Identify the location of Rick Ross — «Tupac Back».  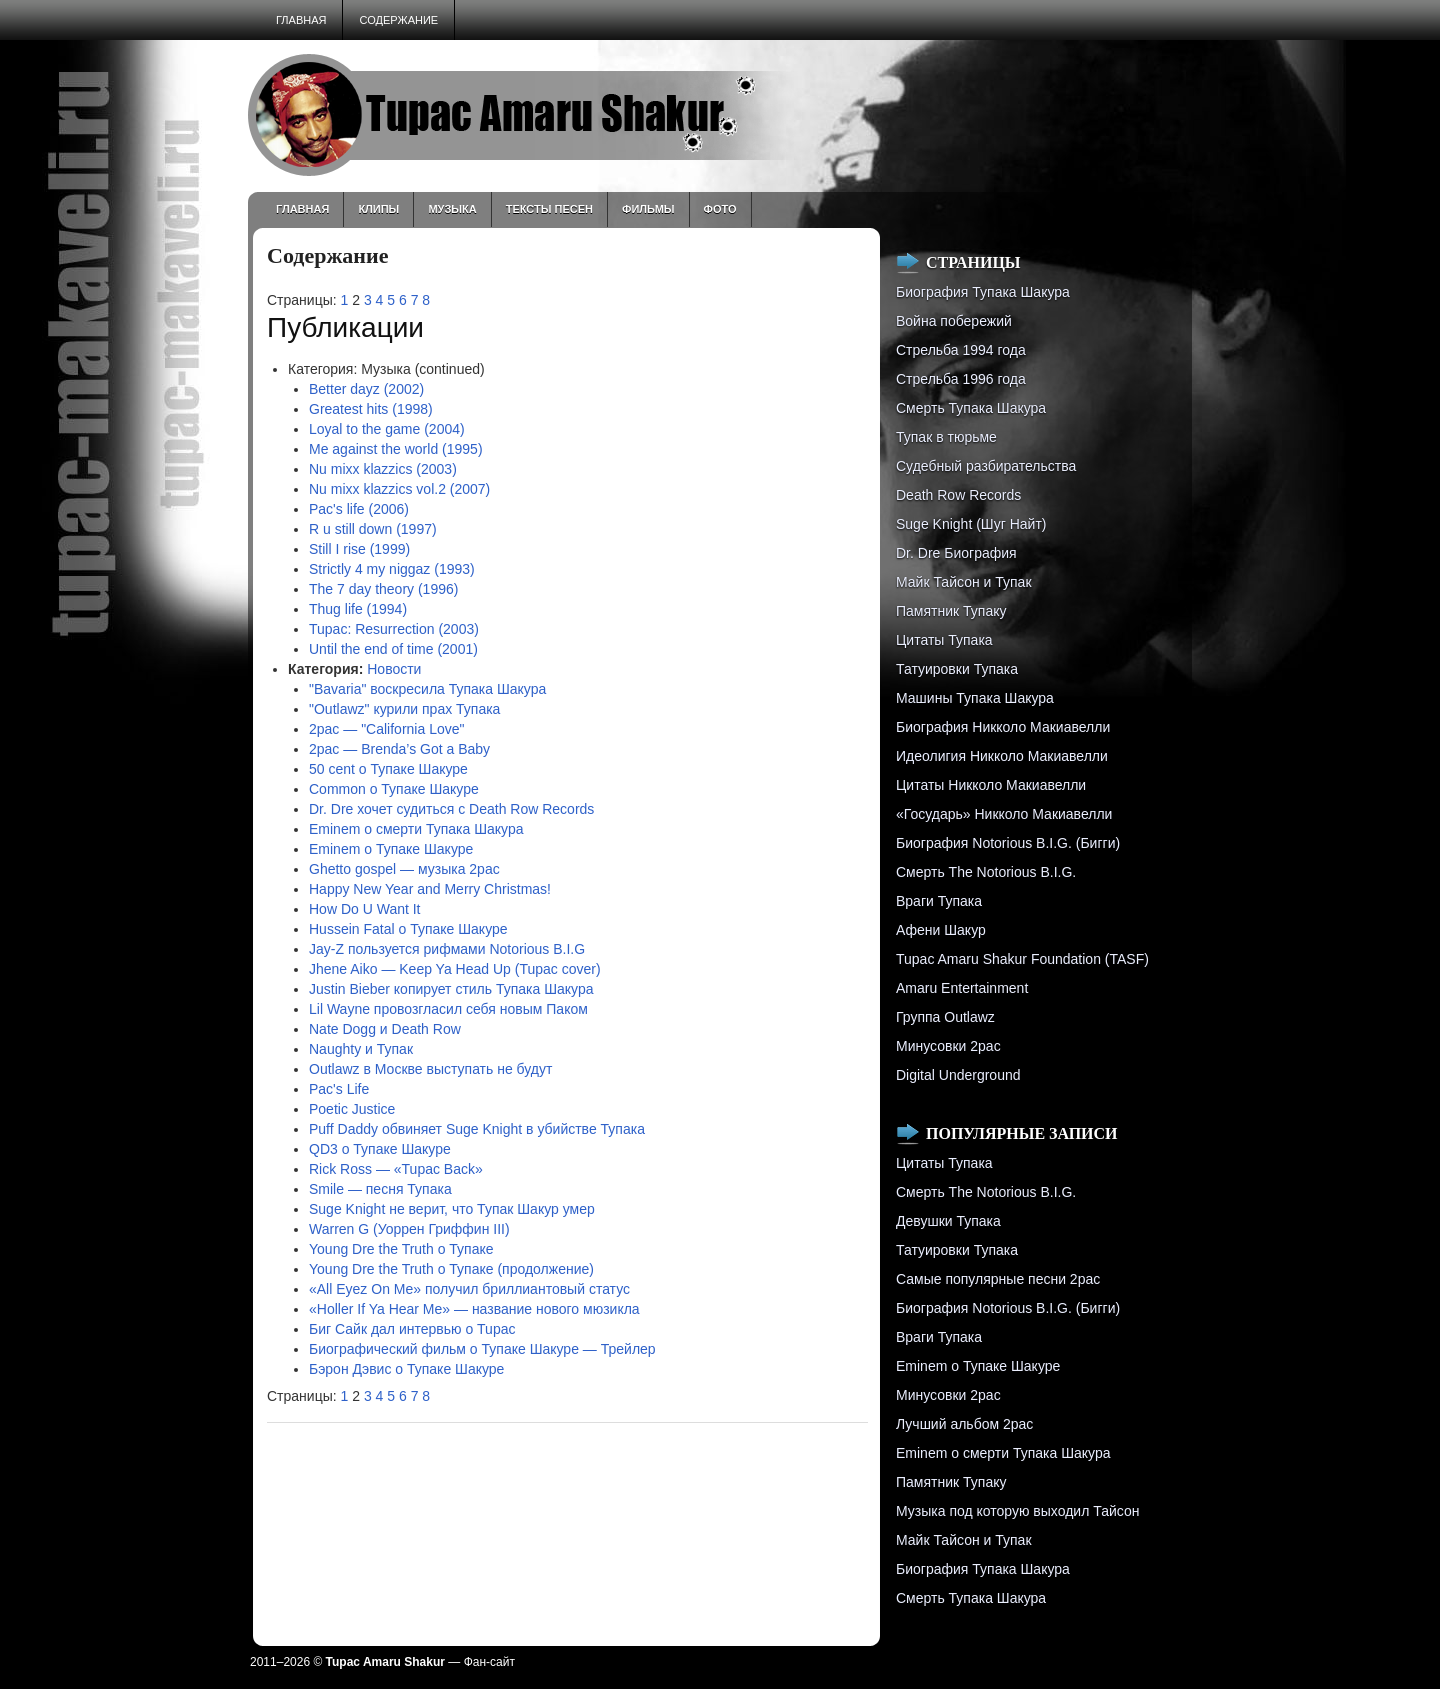
(396, 1169).